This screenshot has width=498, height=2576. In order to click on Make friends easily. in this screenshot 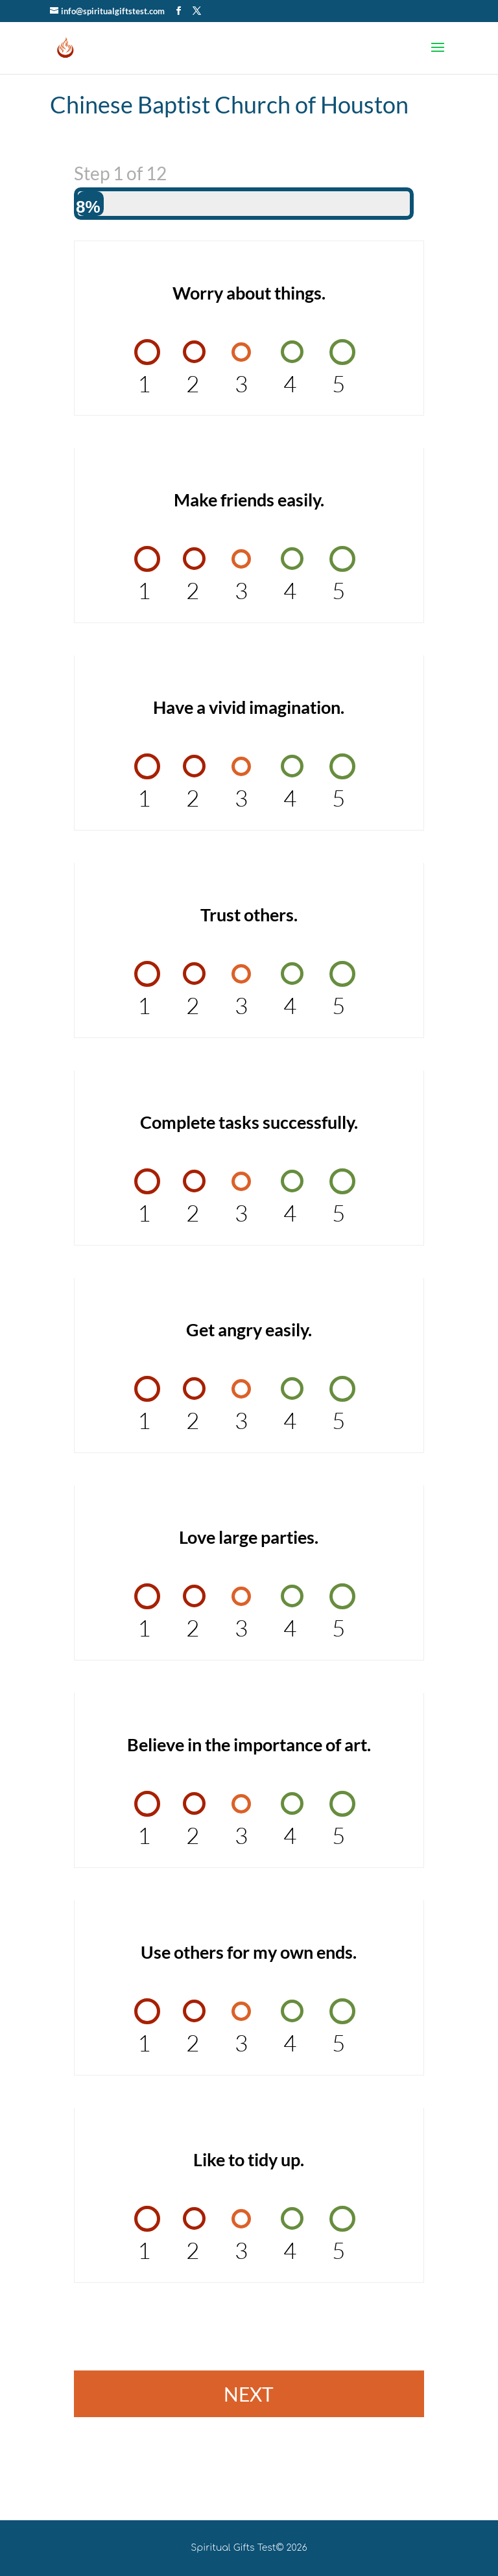, I will do `click(249, 499)`.